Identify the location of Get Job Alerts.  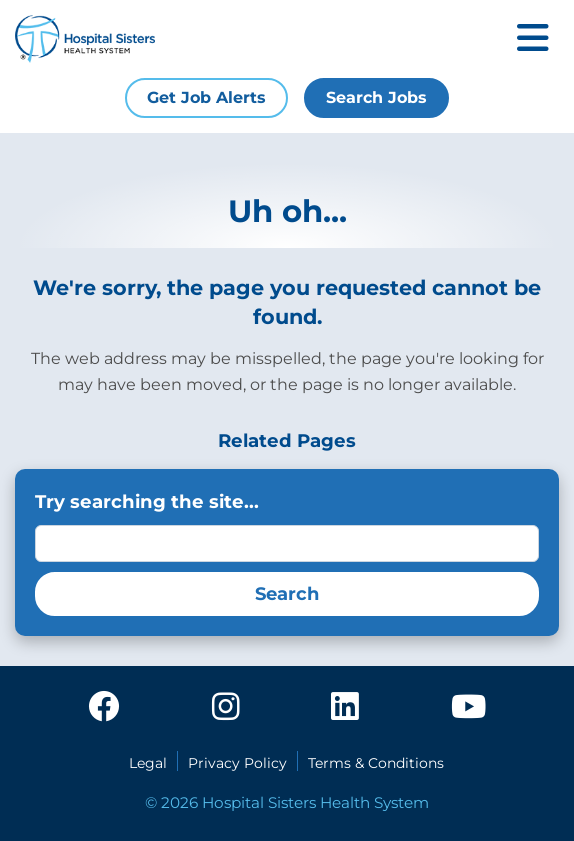
(206, 97).